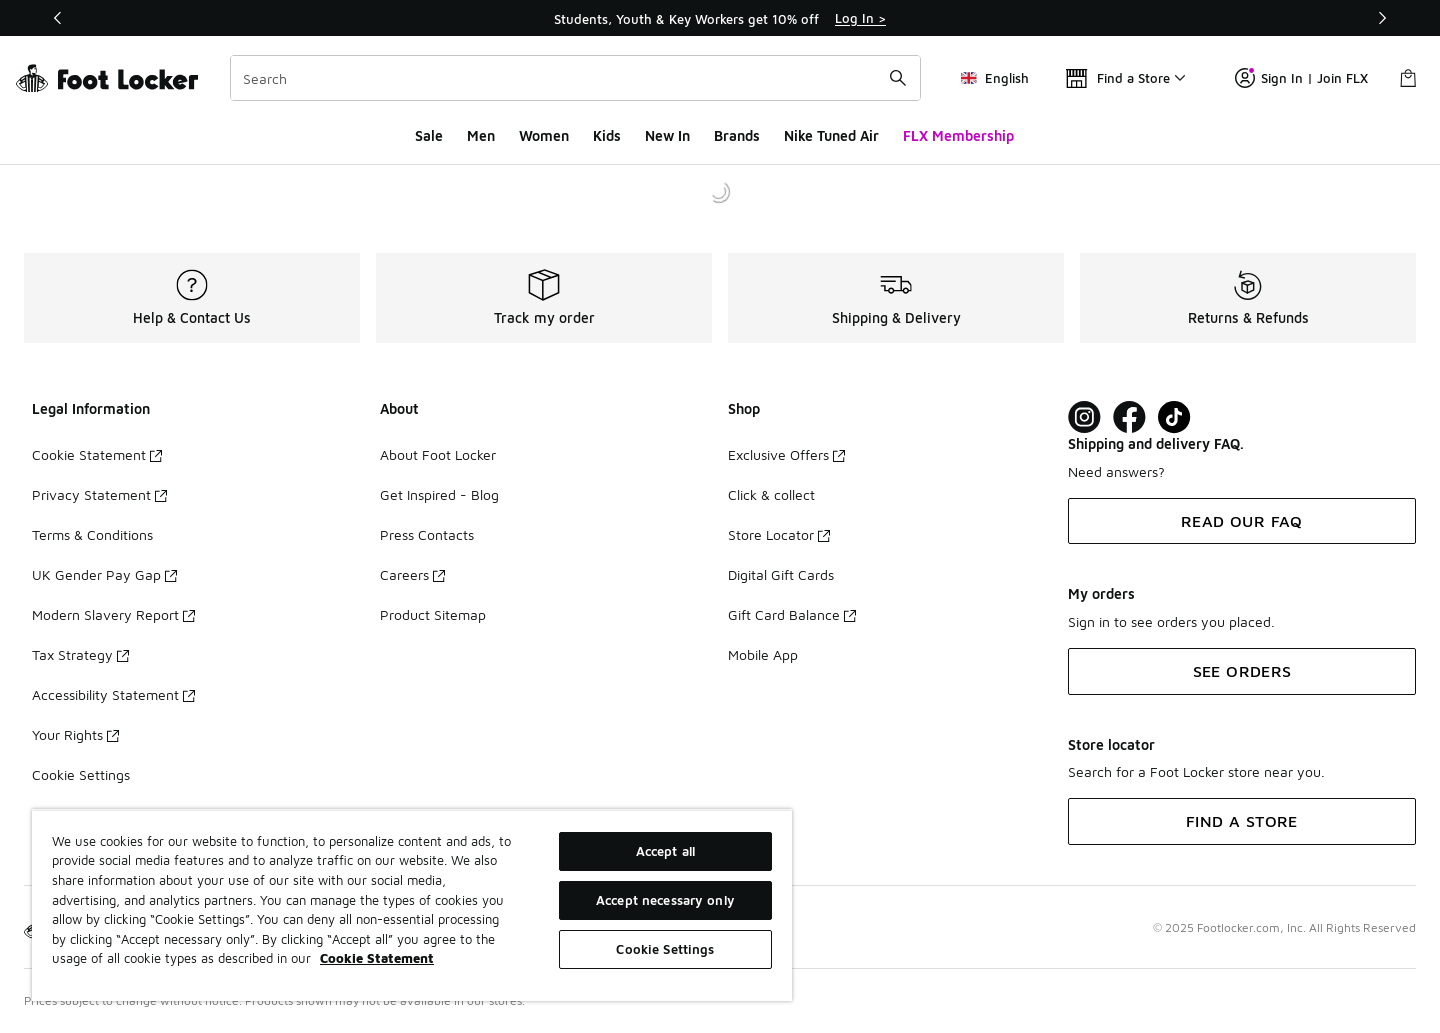 This screenshot has height=1033, width=1440. I want to click on Accept necessary only, so click(665, 900).